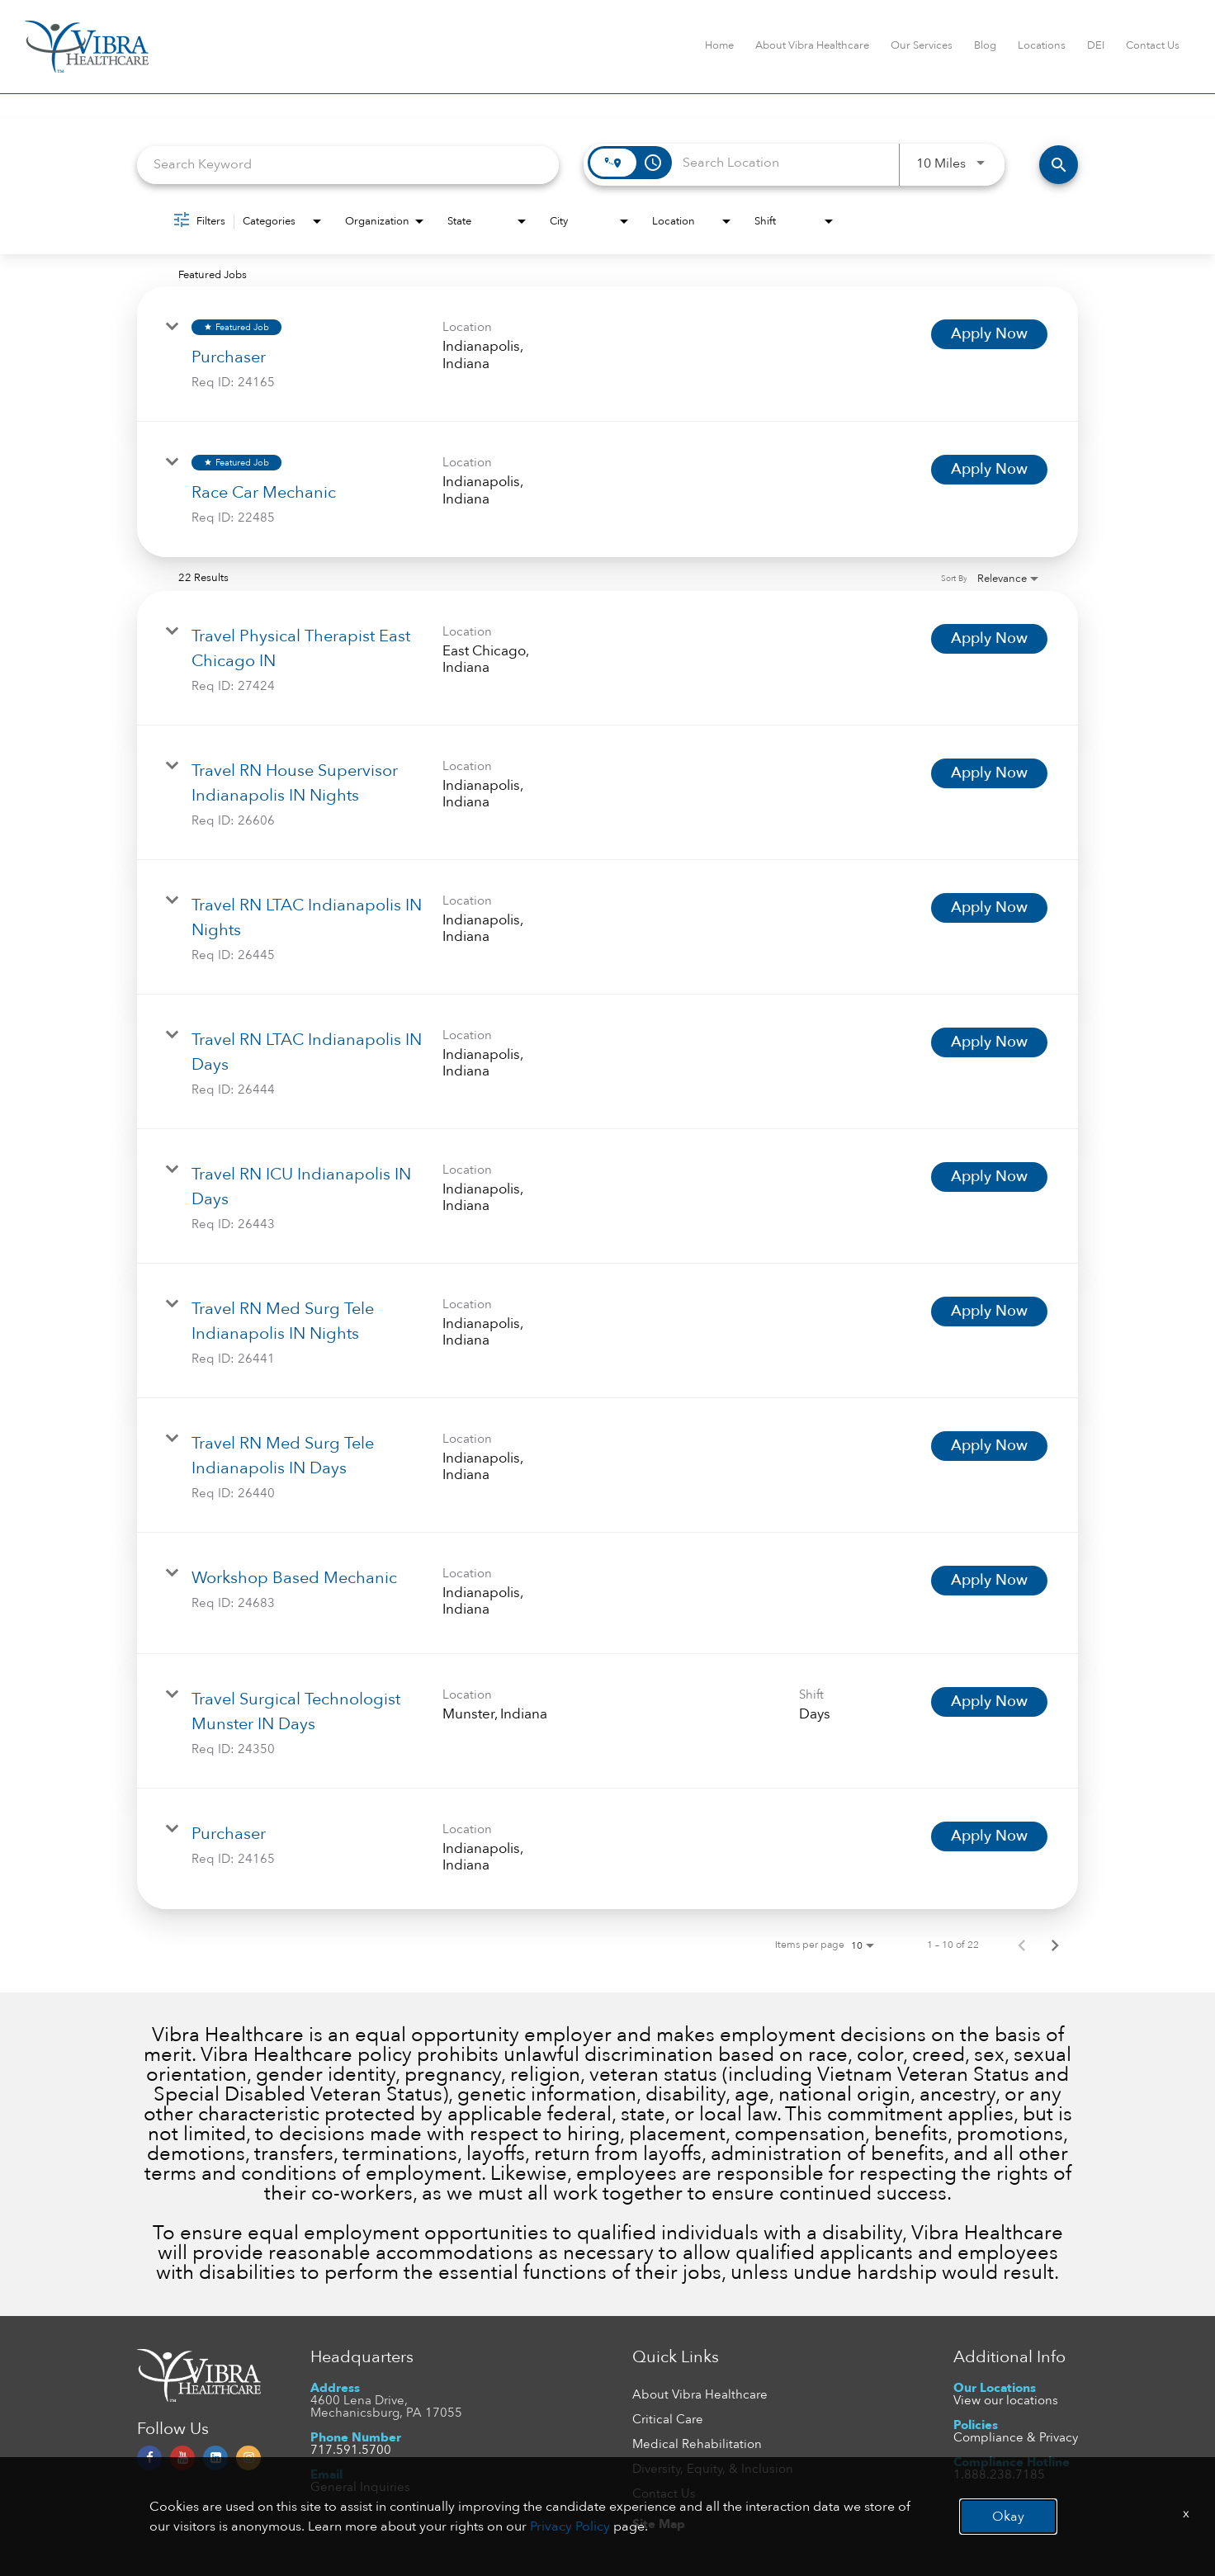 The height and width of the screenshot is (2576, 1215). I want to click on Compliance & Privacy, so click(1015, 2437).